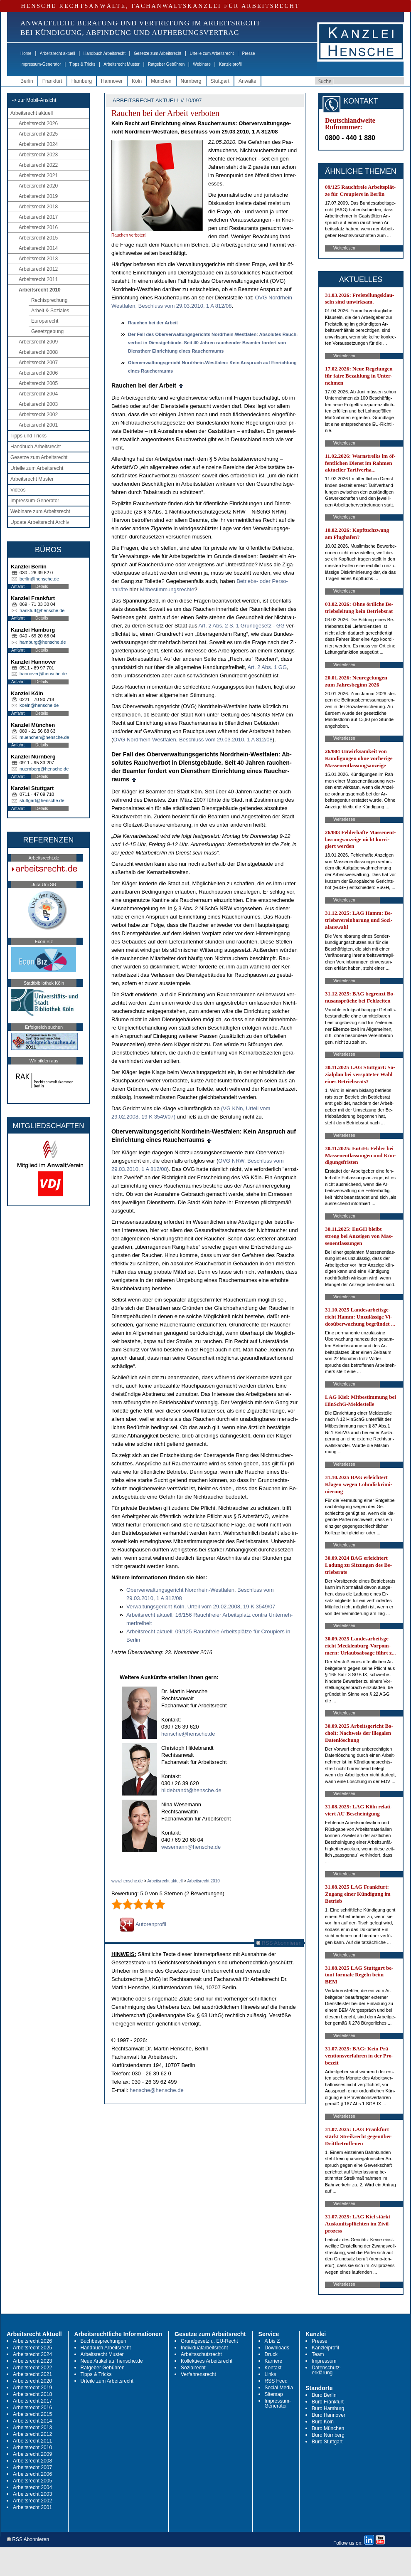  I want to click on Gesetze zum Arbeitsrecht, so click(158, 53).